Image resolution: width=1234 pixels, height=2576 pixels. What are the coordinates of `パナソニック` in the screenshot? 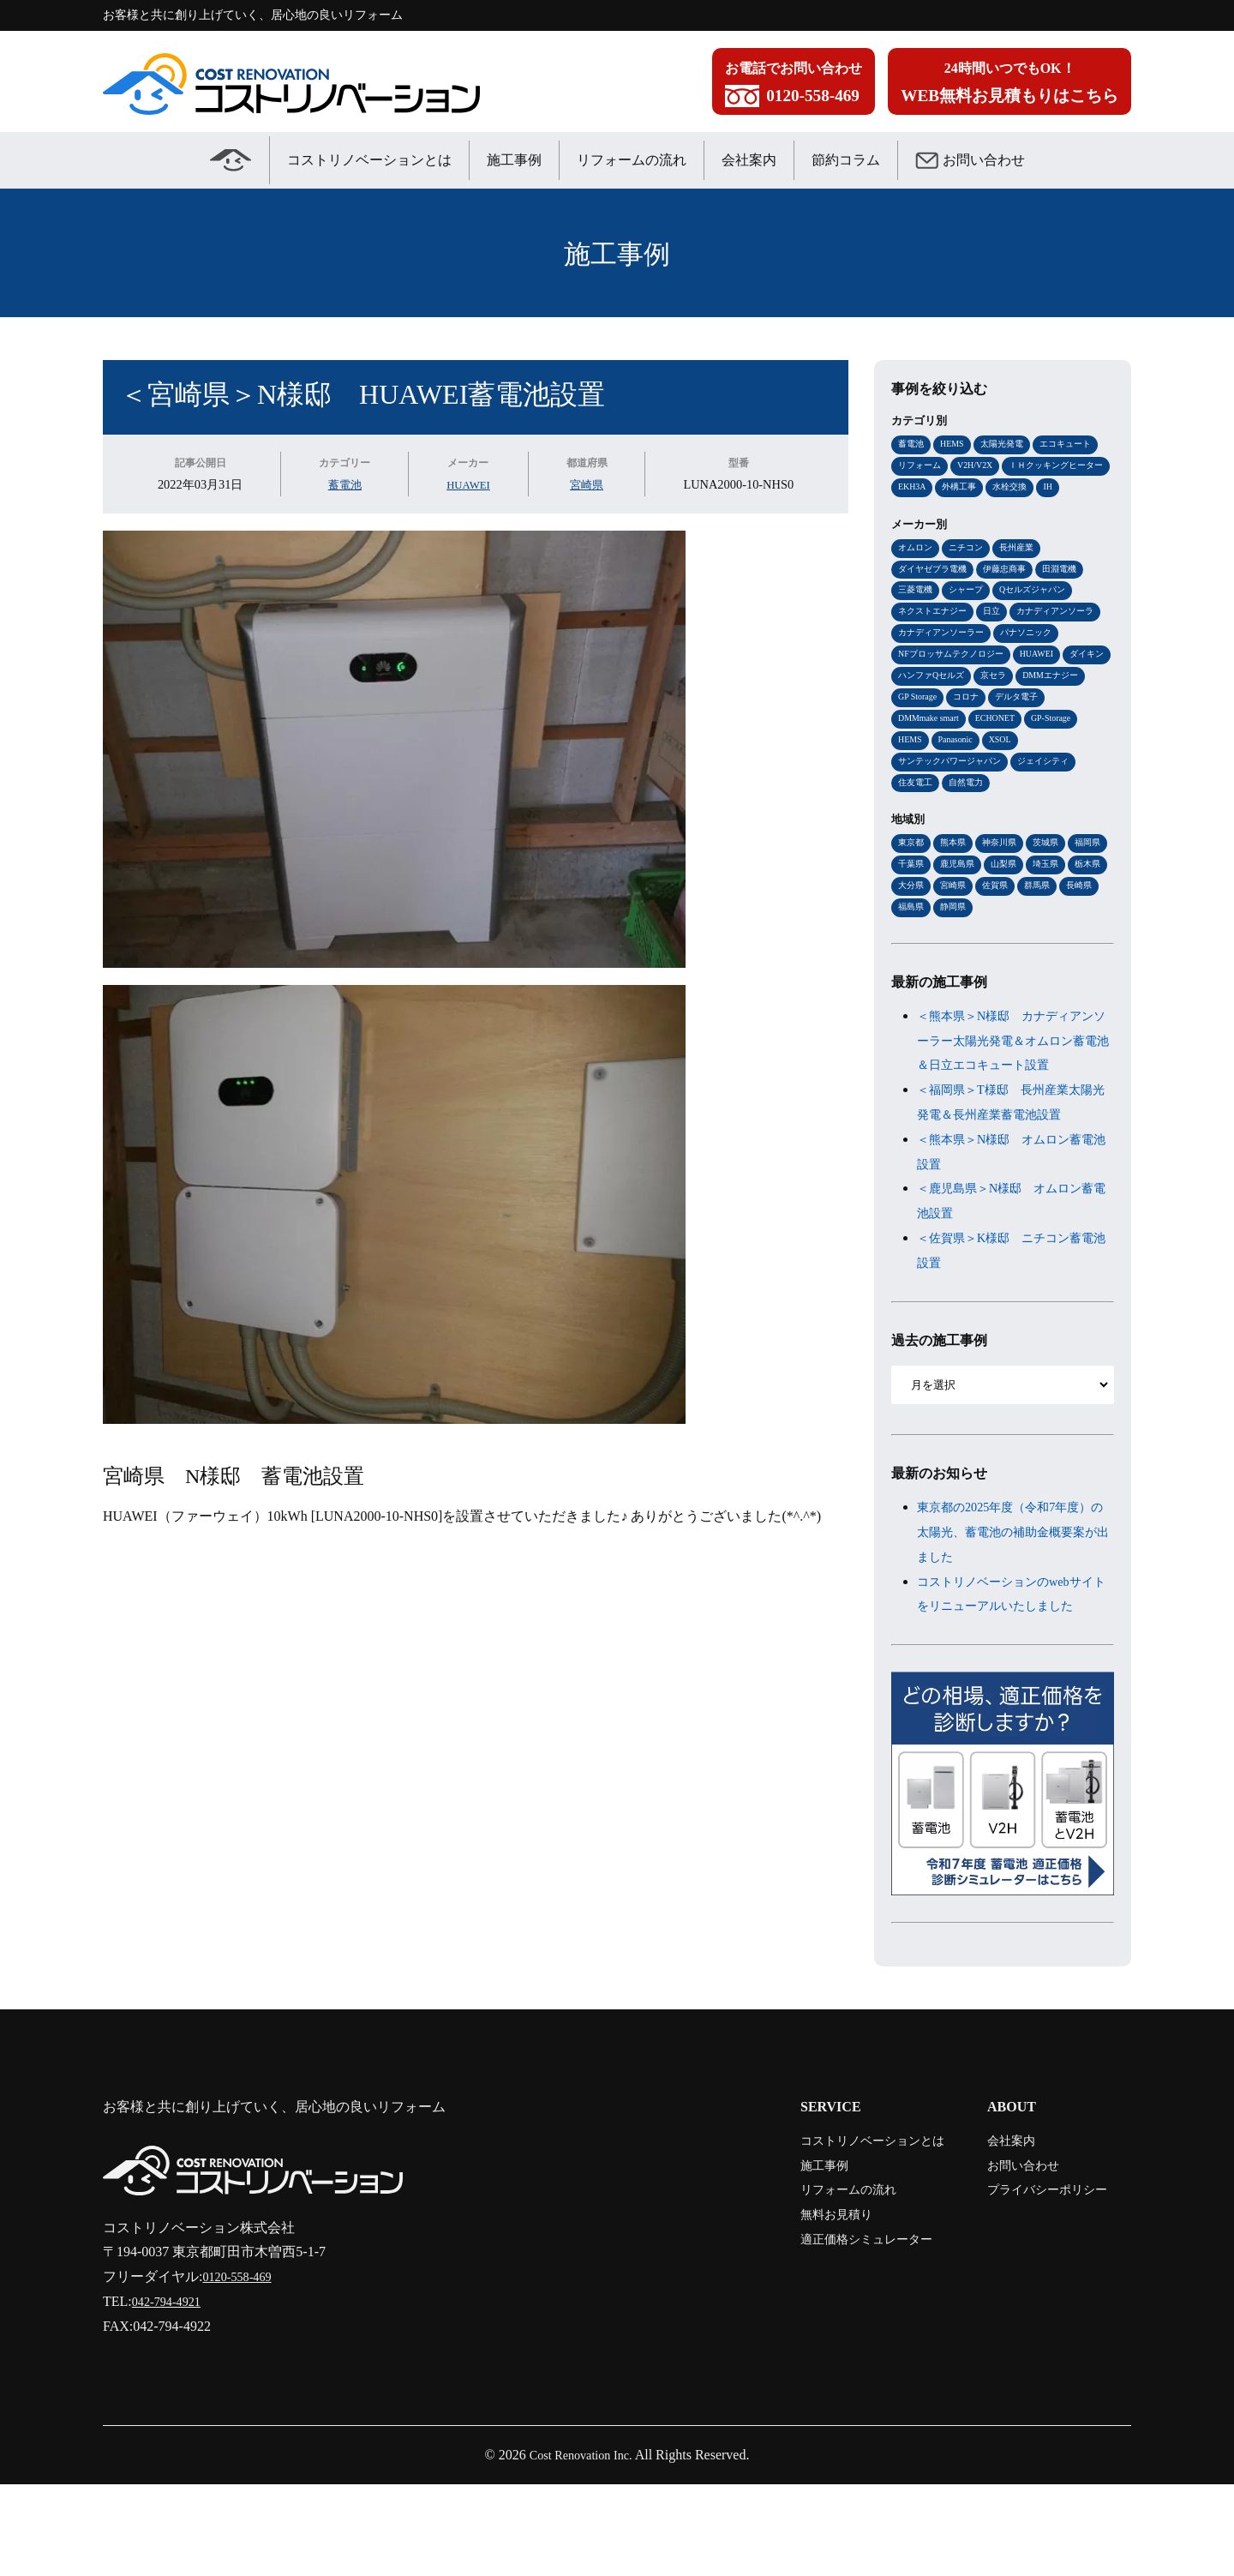 It's located at (926, 686).